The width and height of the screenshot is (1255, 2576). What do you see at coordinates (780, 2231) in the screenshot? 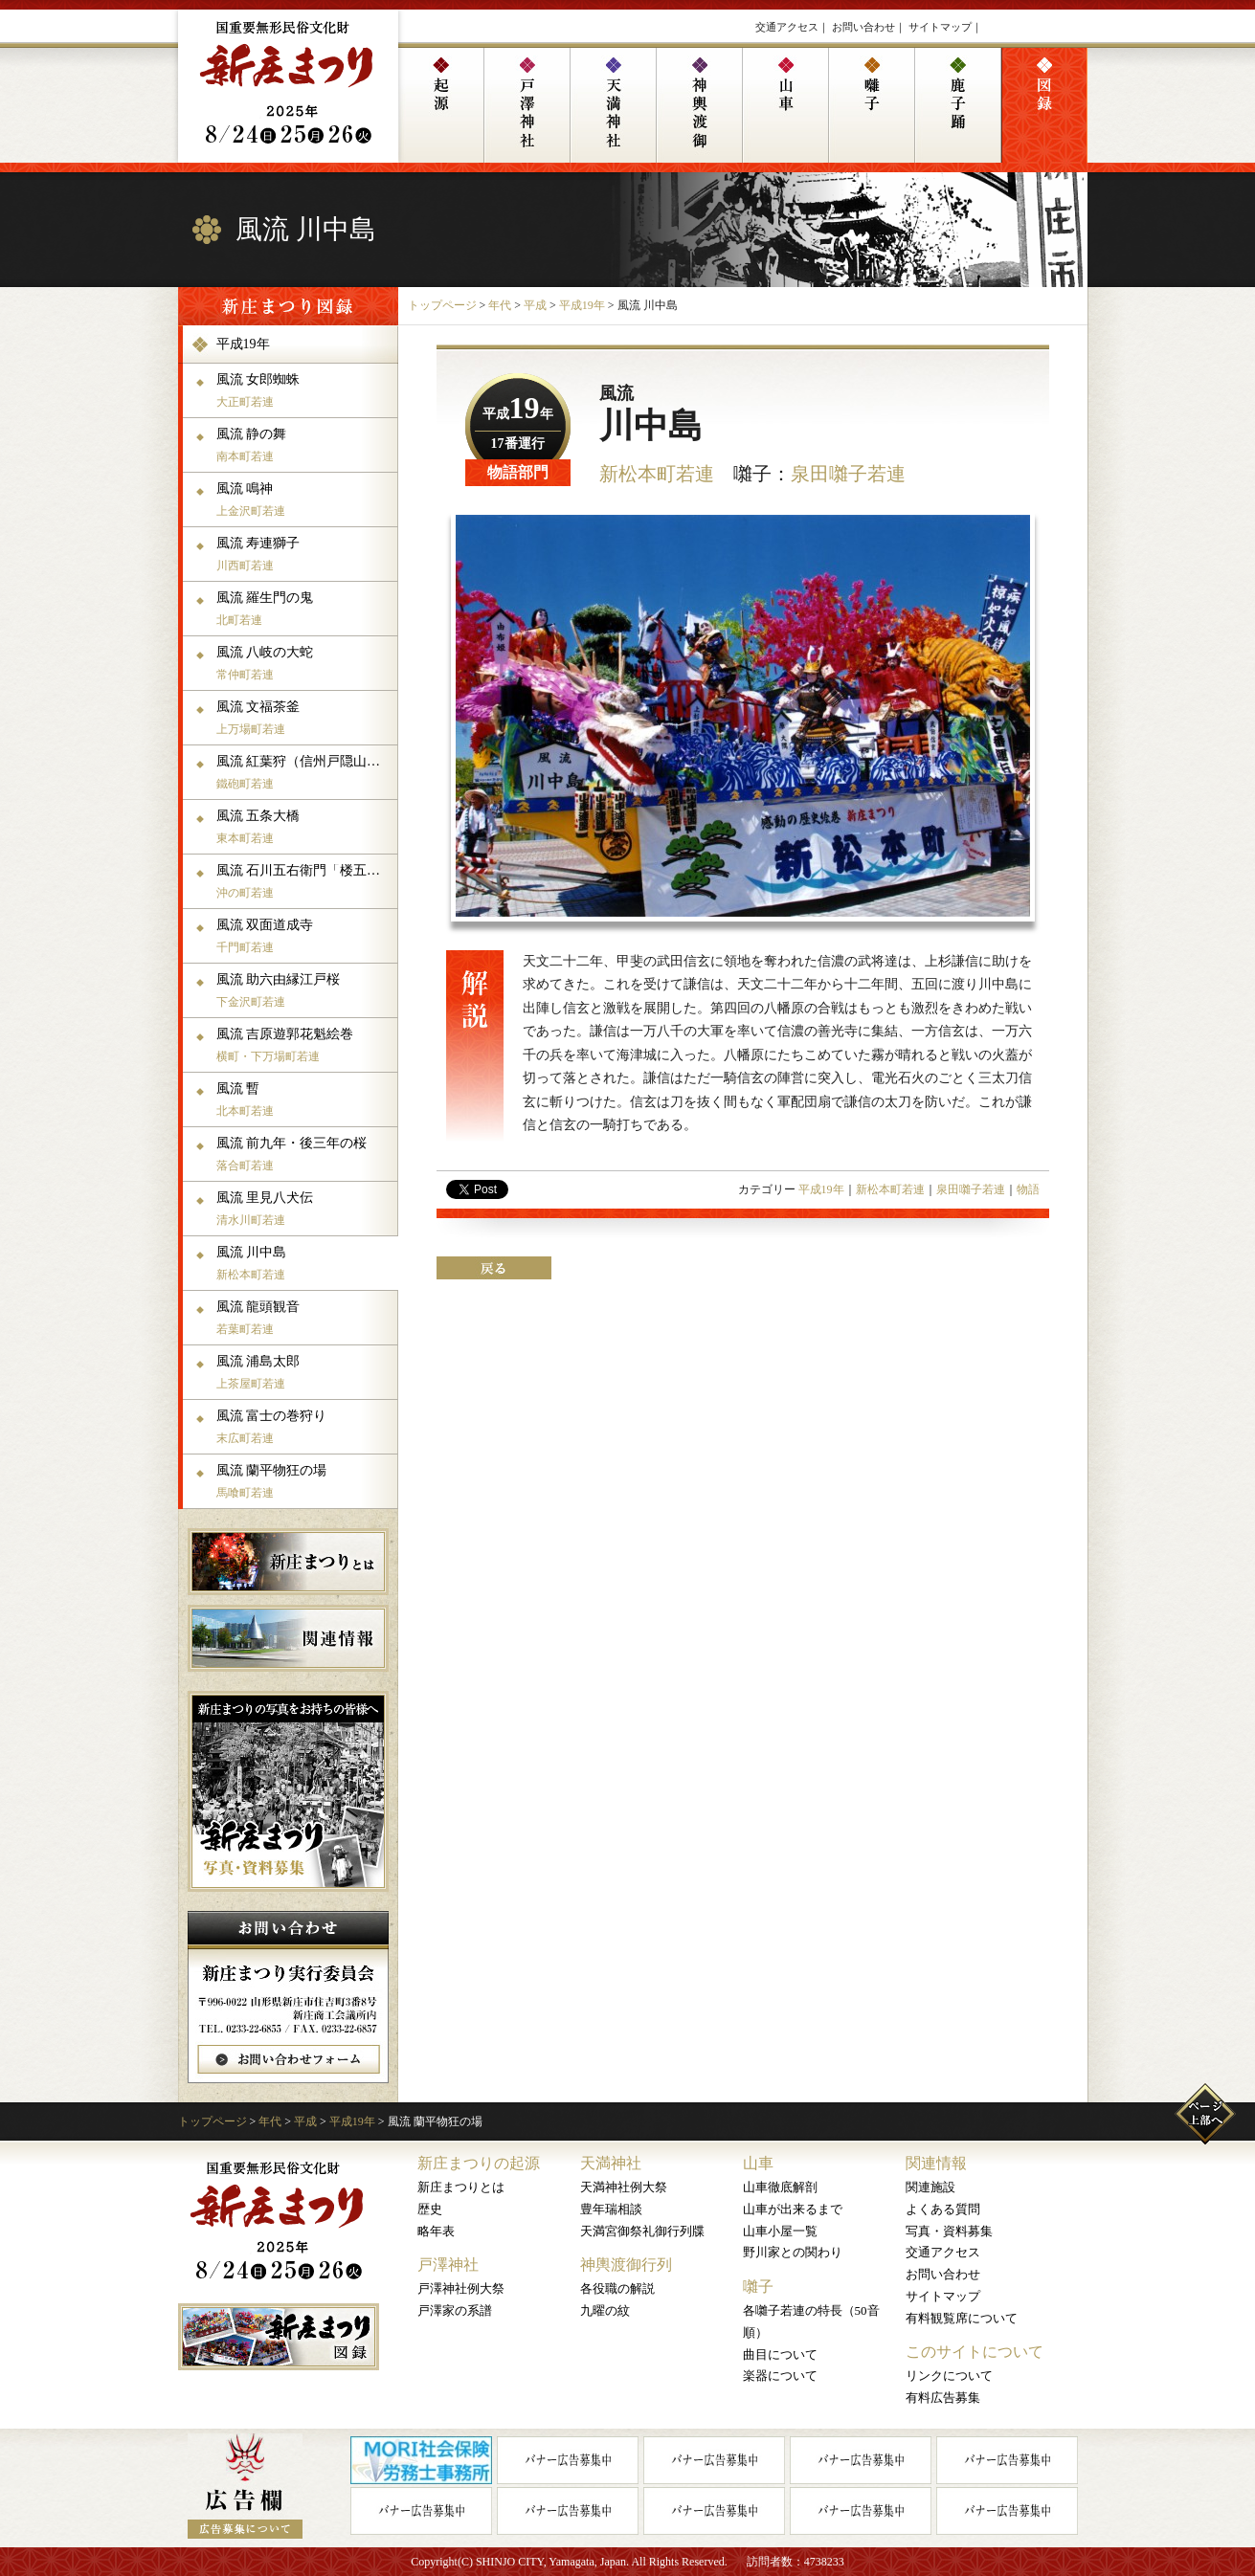
I see `山車小屋一覧` at bounding box center [780, 2231].